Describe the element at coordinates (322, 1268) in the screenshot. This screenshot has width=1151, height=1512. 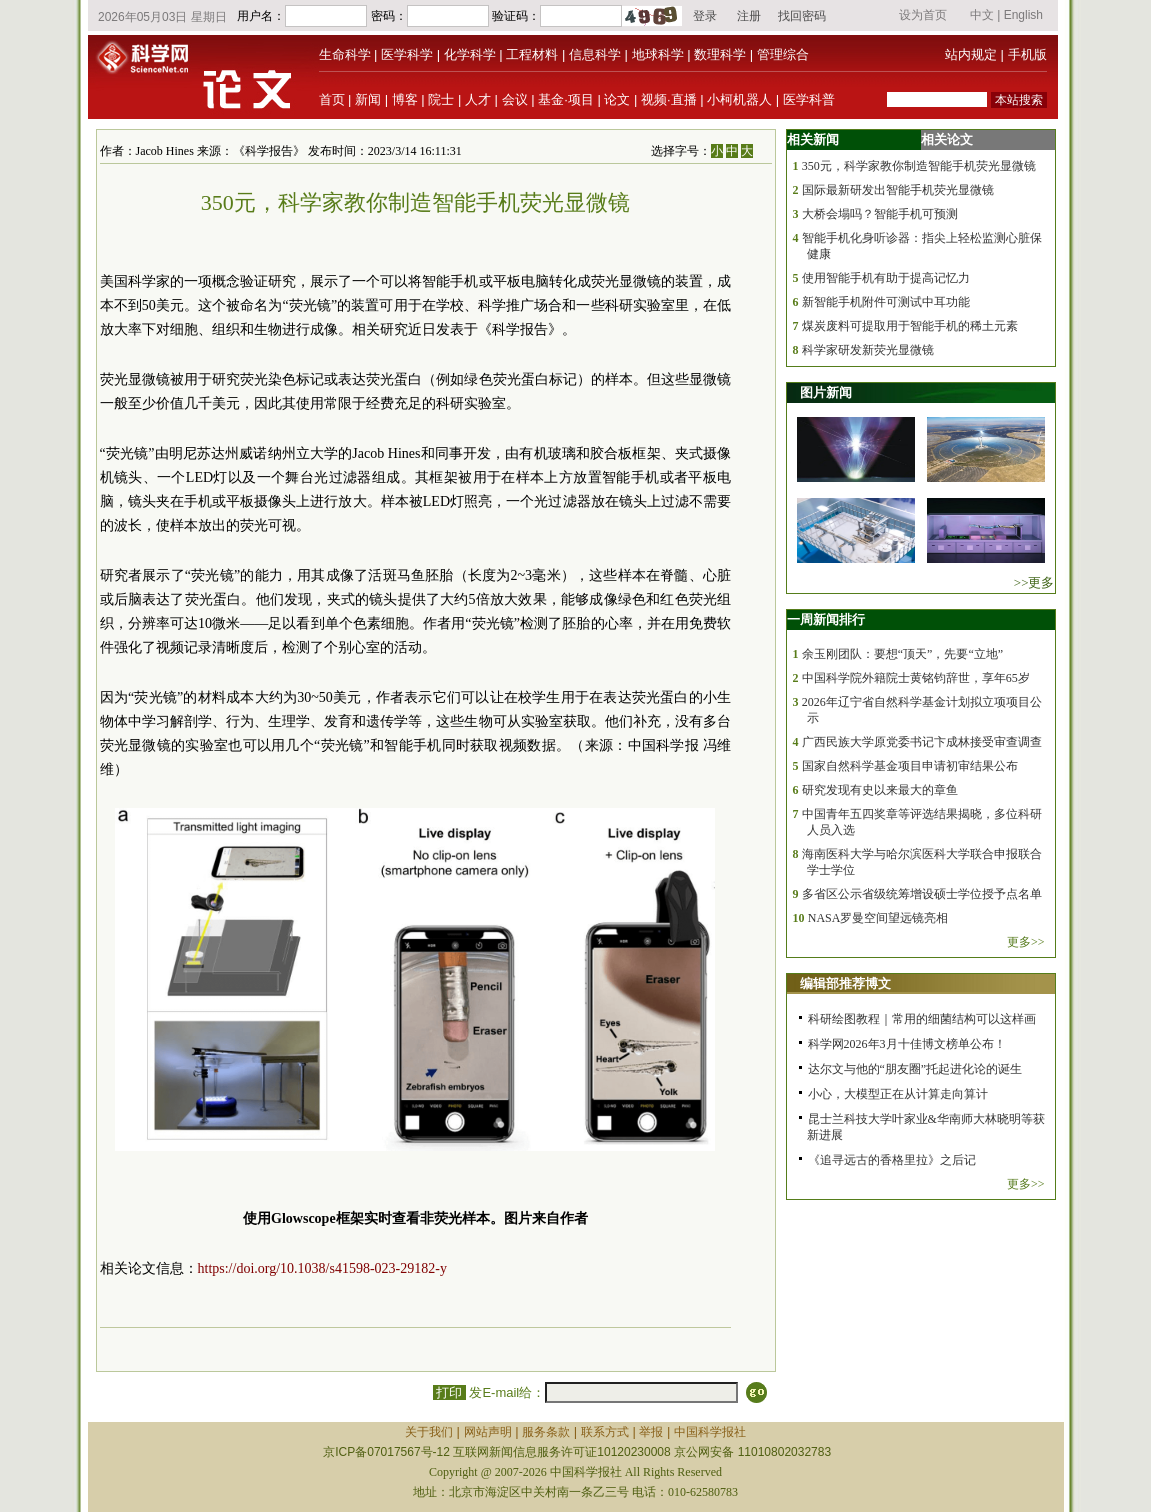
I see `https://doi.org/10.1038/s41598-023-29182-y` at that location.